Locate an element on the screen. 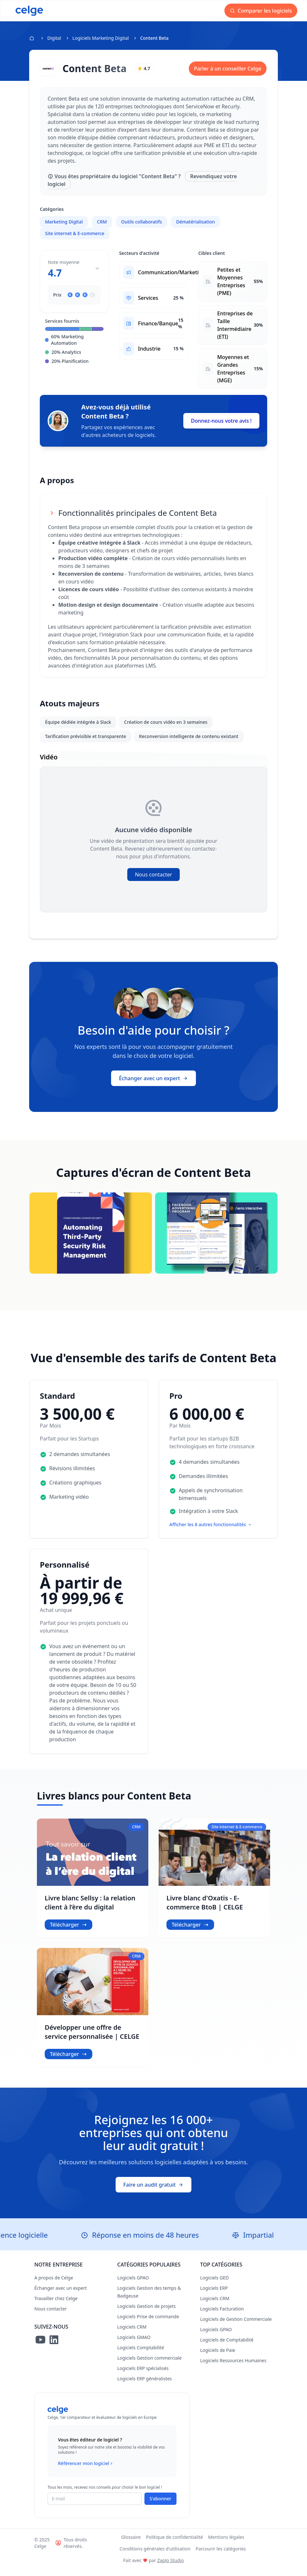 The height and width of the screenshot is (2576, 307). Politique de confidentialité is located at coordinates (174, 2544).